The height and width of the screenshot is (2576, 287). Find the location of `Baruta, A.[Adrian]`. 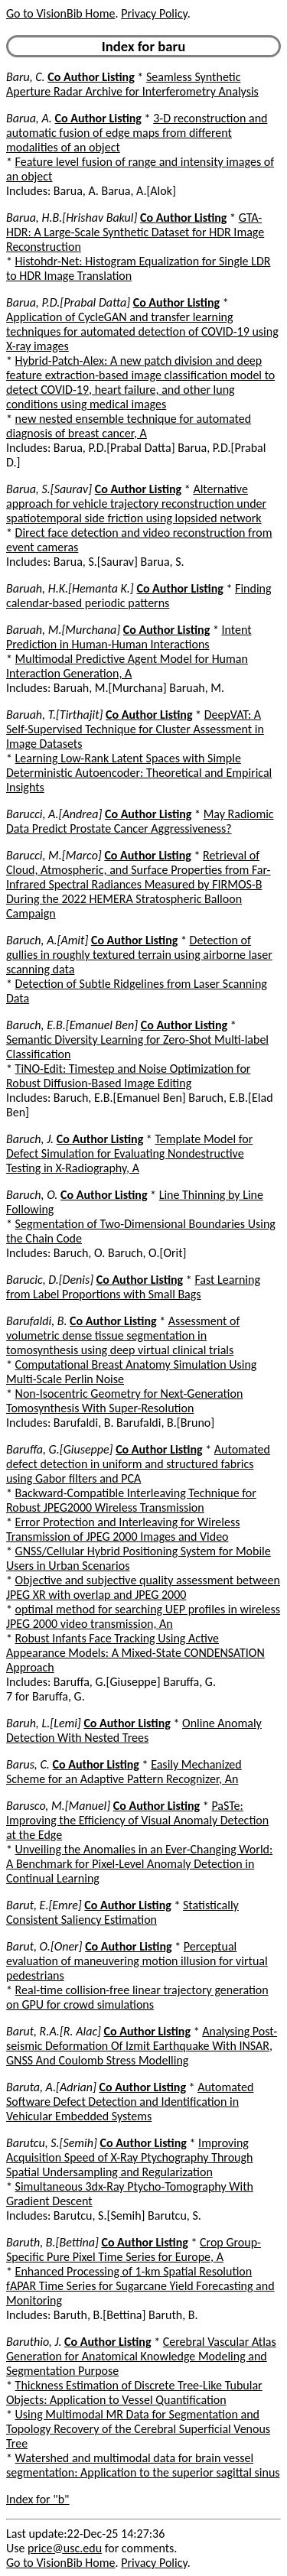

Baruta, A.[Adrian] is located at coordinates (51, 2087).